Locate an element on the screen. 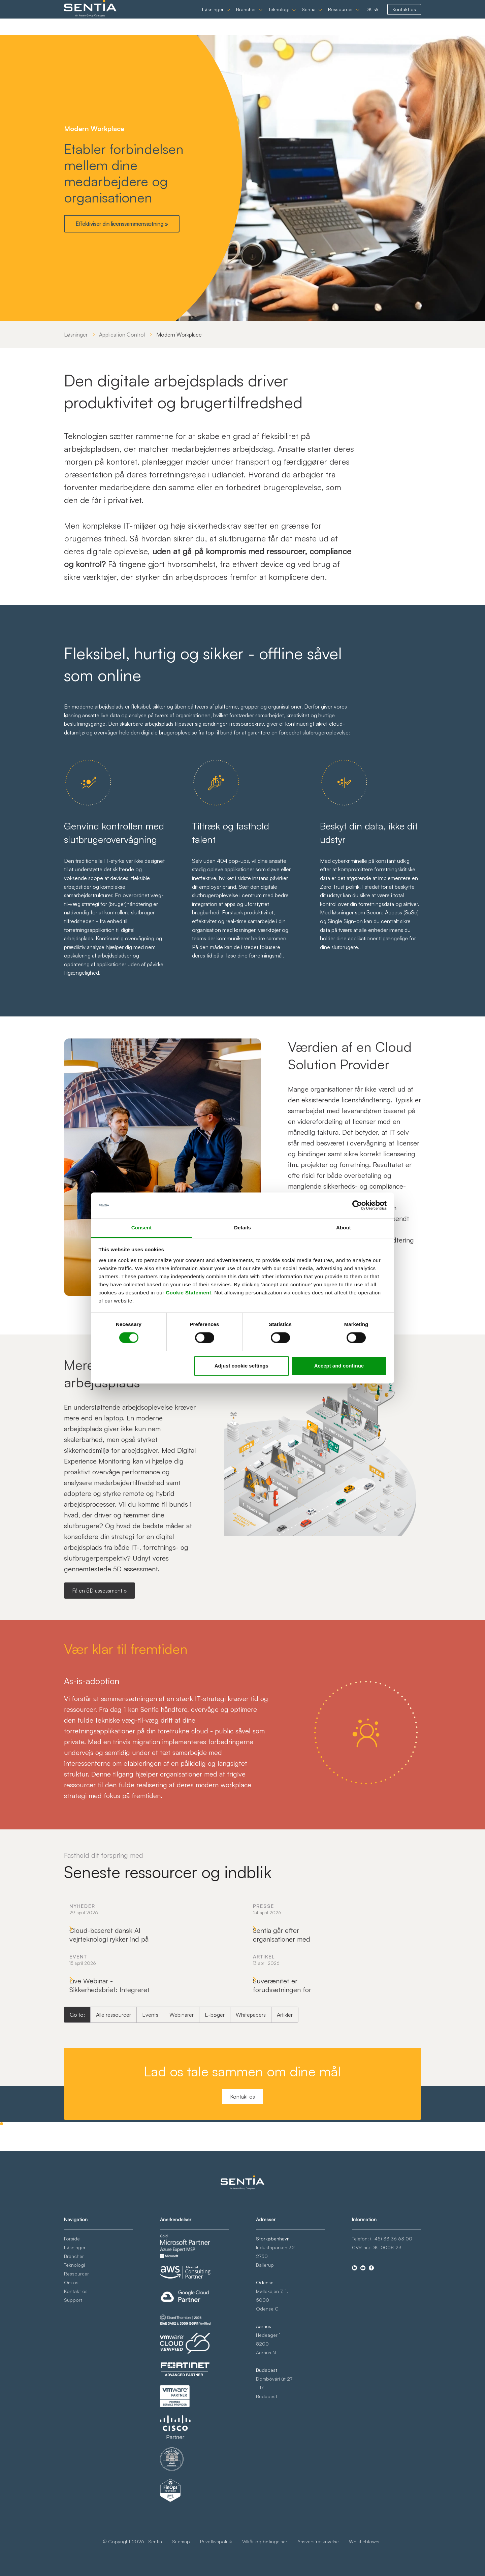  Webinarer is located at coordinates (181, 2128).